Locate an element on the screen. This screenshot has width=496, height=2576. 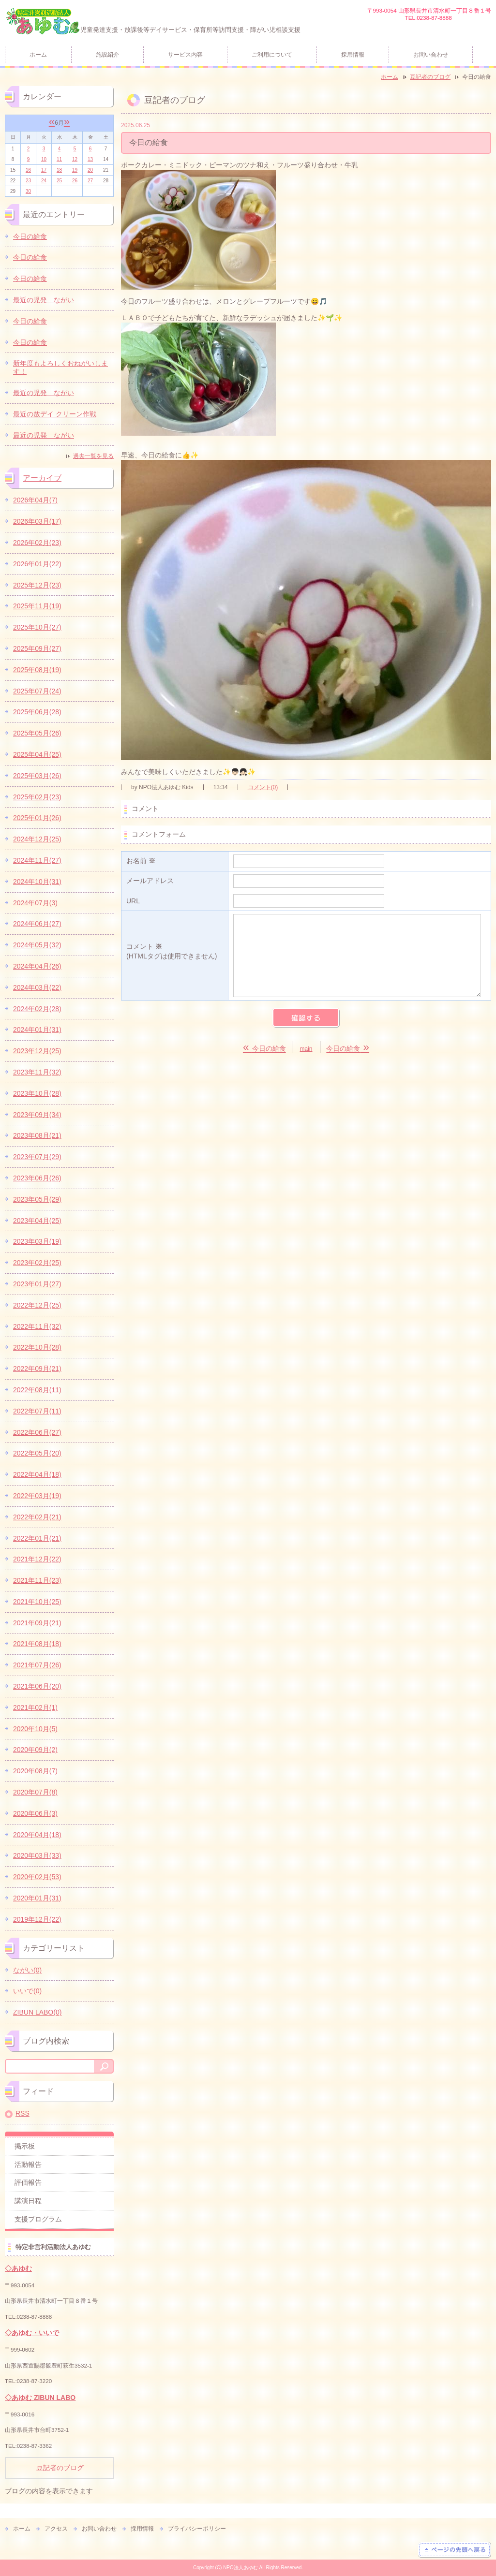
2020年07月(8) is located at coordinates (35, 1792).